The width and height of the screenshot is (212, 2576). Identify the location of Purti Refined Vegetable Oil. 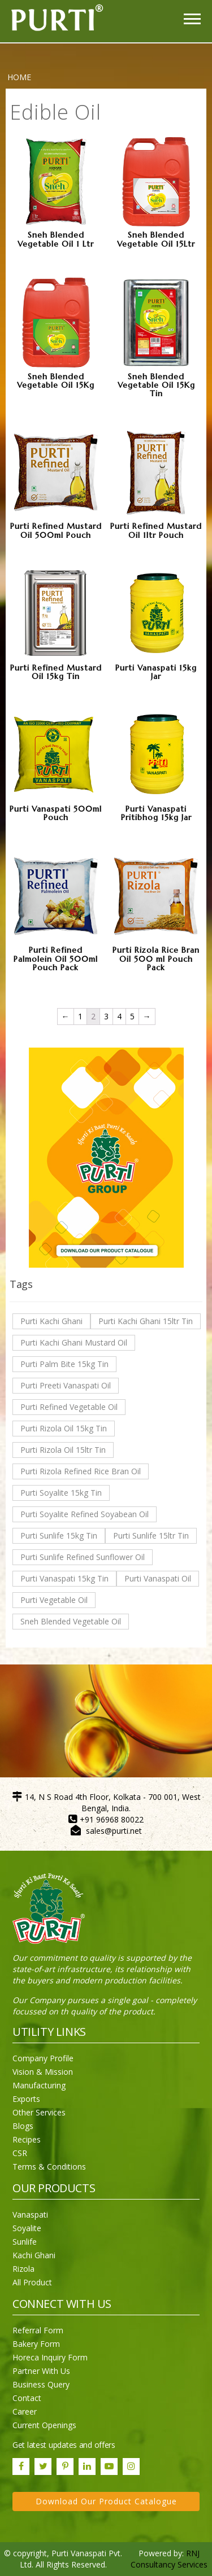
(69, 1406).